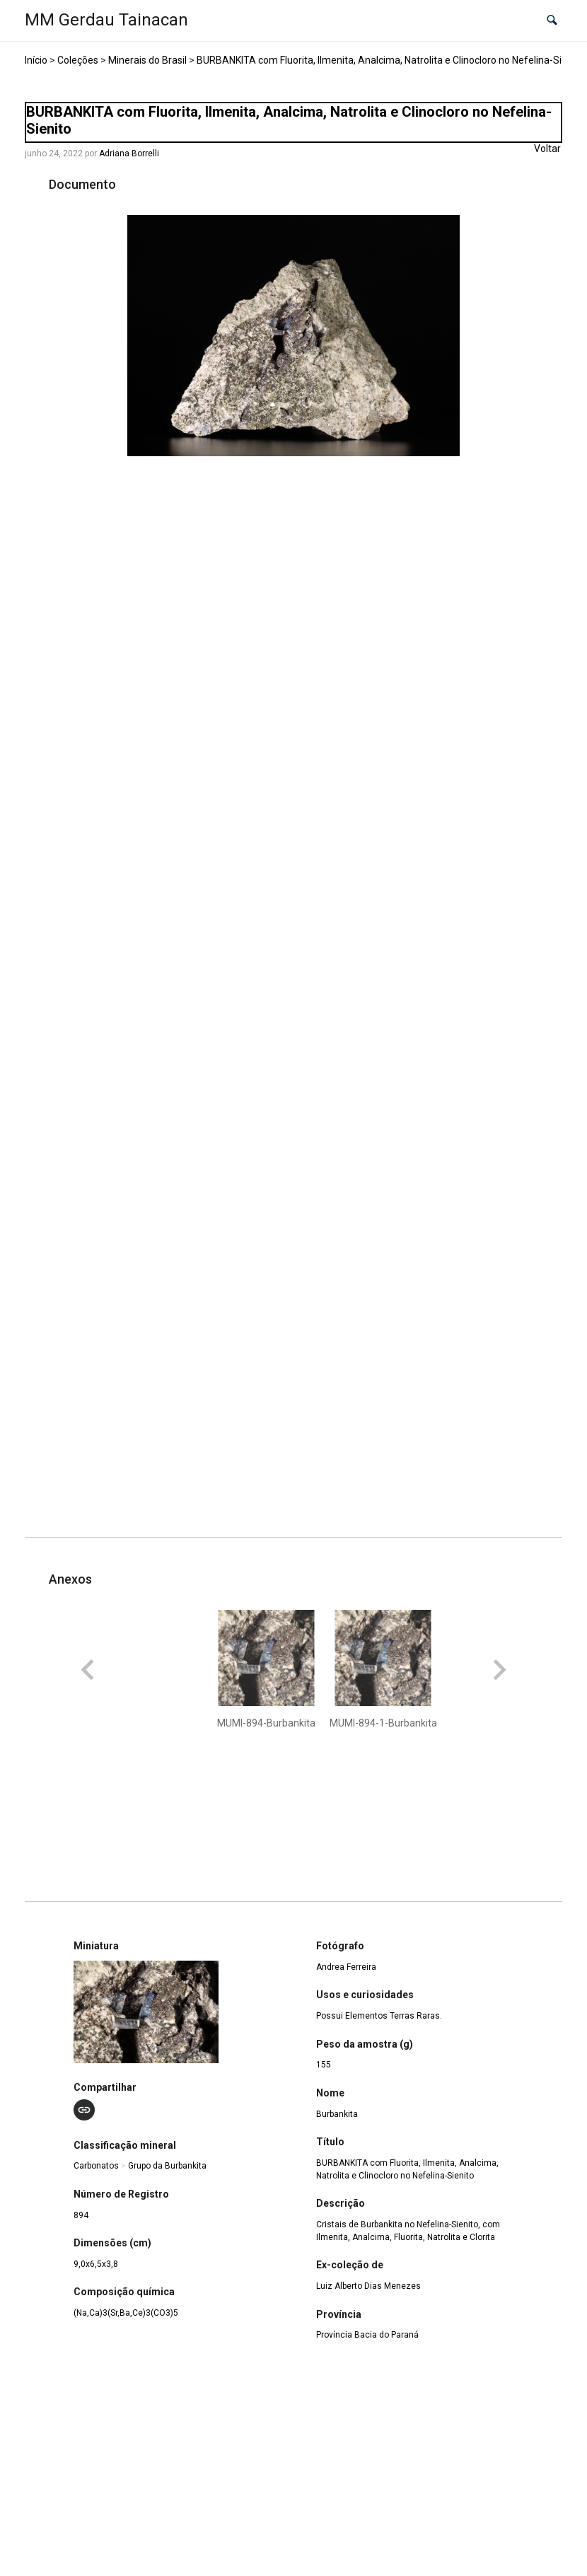 The image size is (587, 2576). What do you see at coordinates (147, 60) in the screenshot?
I see `Minerais do Brasil` at bounding box center [147, 60].